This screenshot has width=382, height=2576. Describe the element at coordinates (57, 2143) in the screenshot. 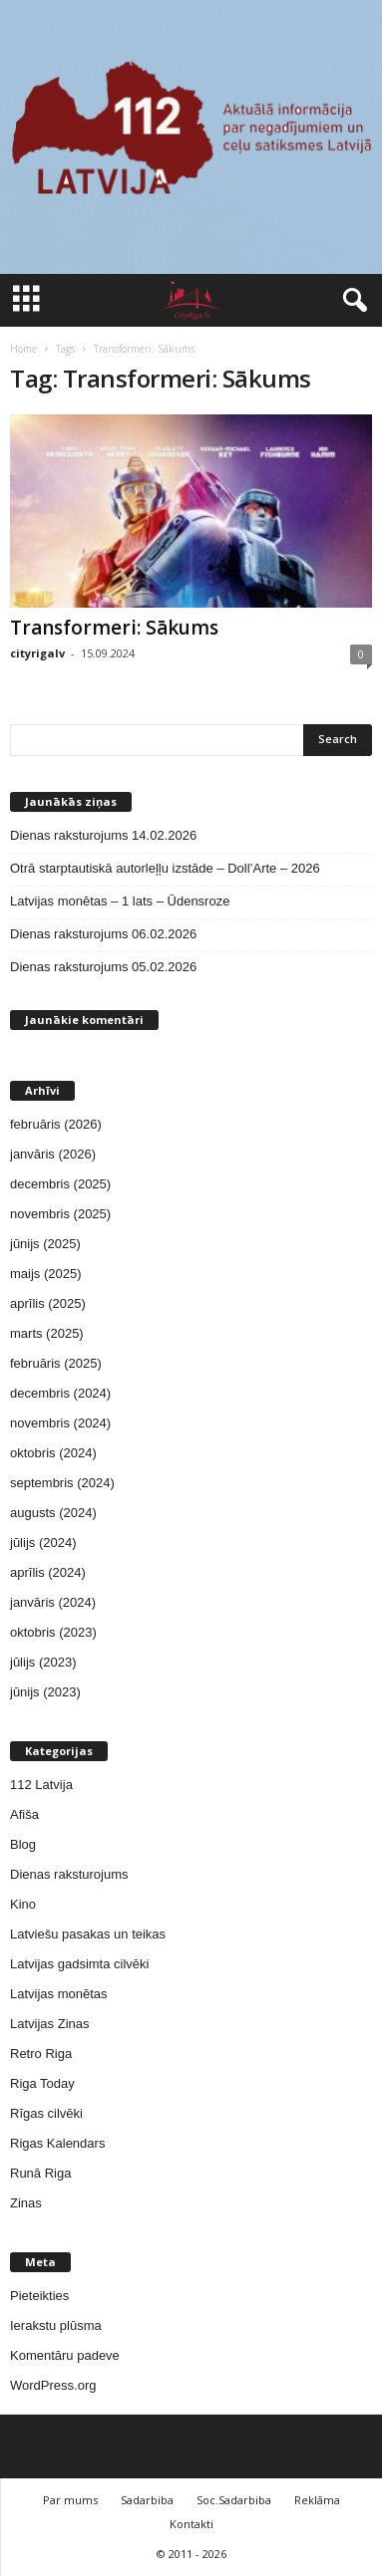

I see `Rigas Kalendars` at that location.